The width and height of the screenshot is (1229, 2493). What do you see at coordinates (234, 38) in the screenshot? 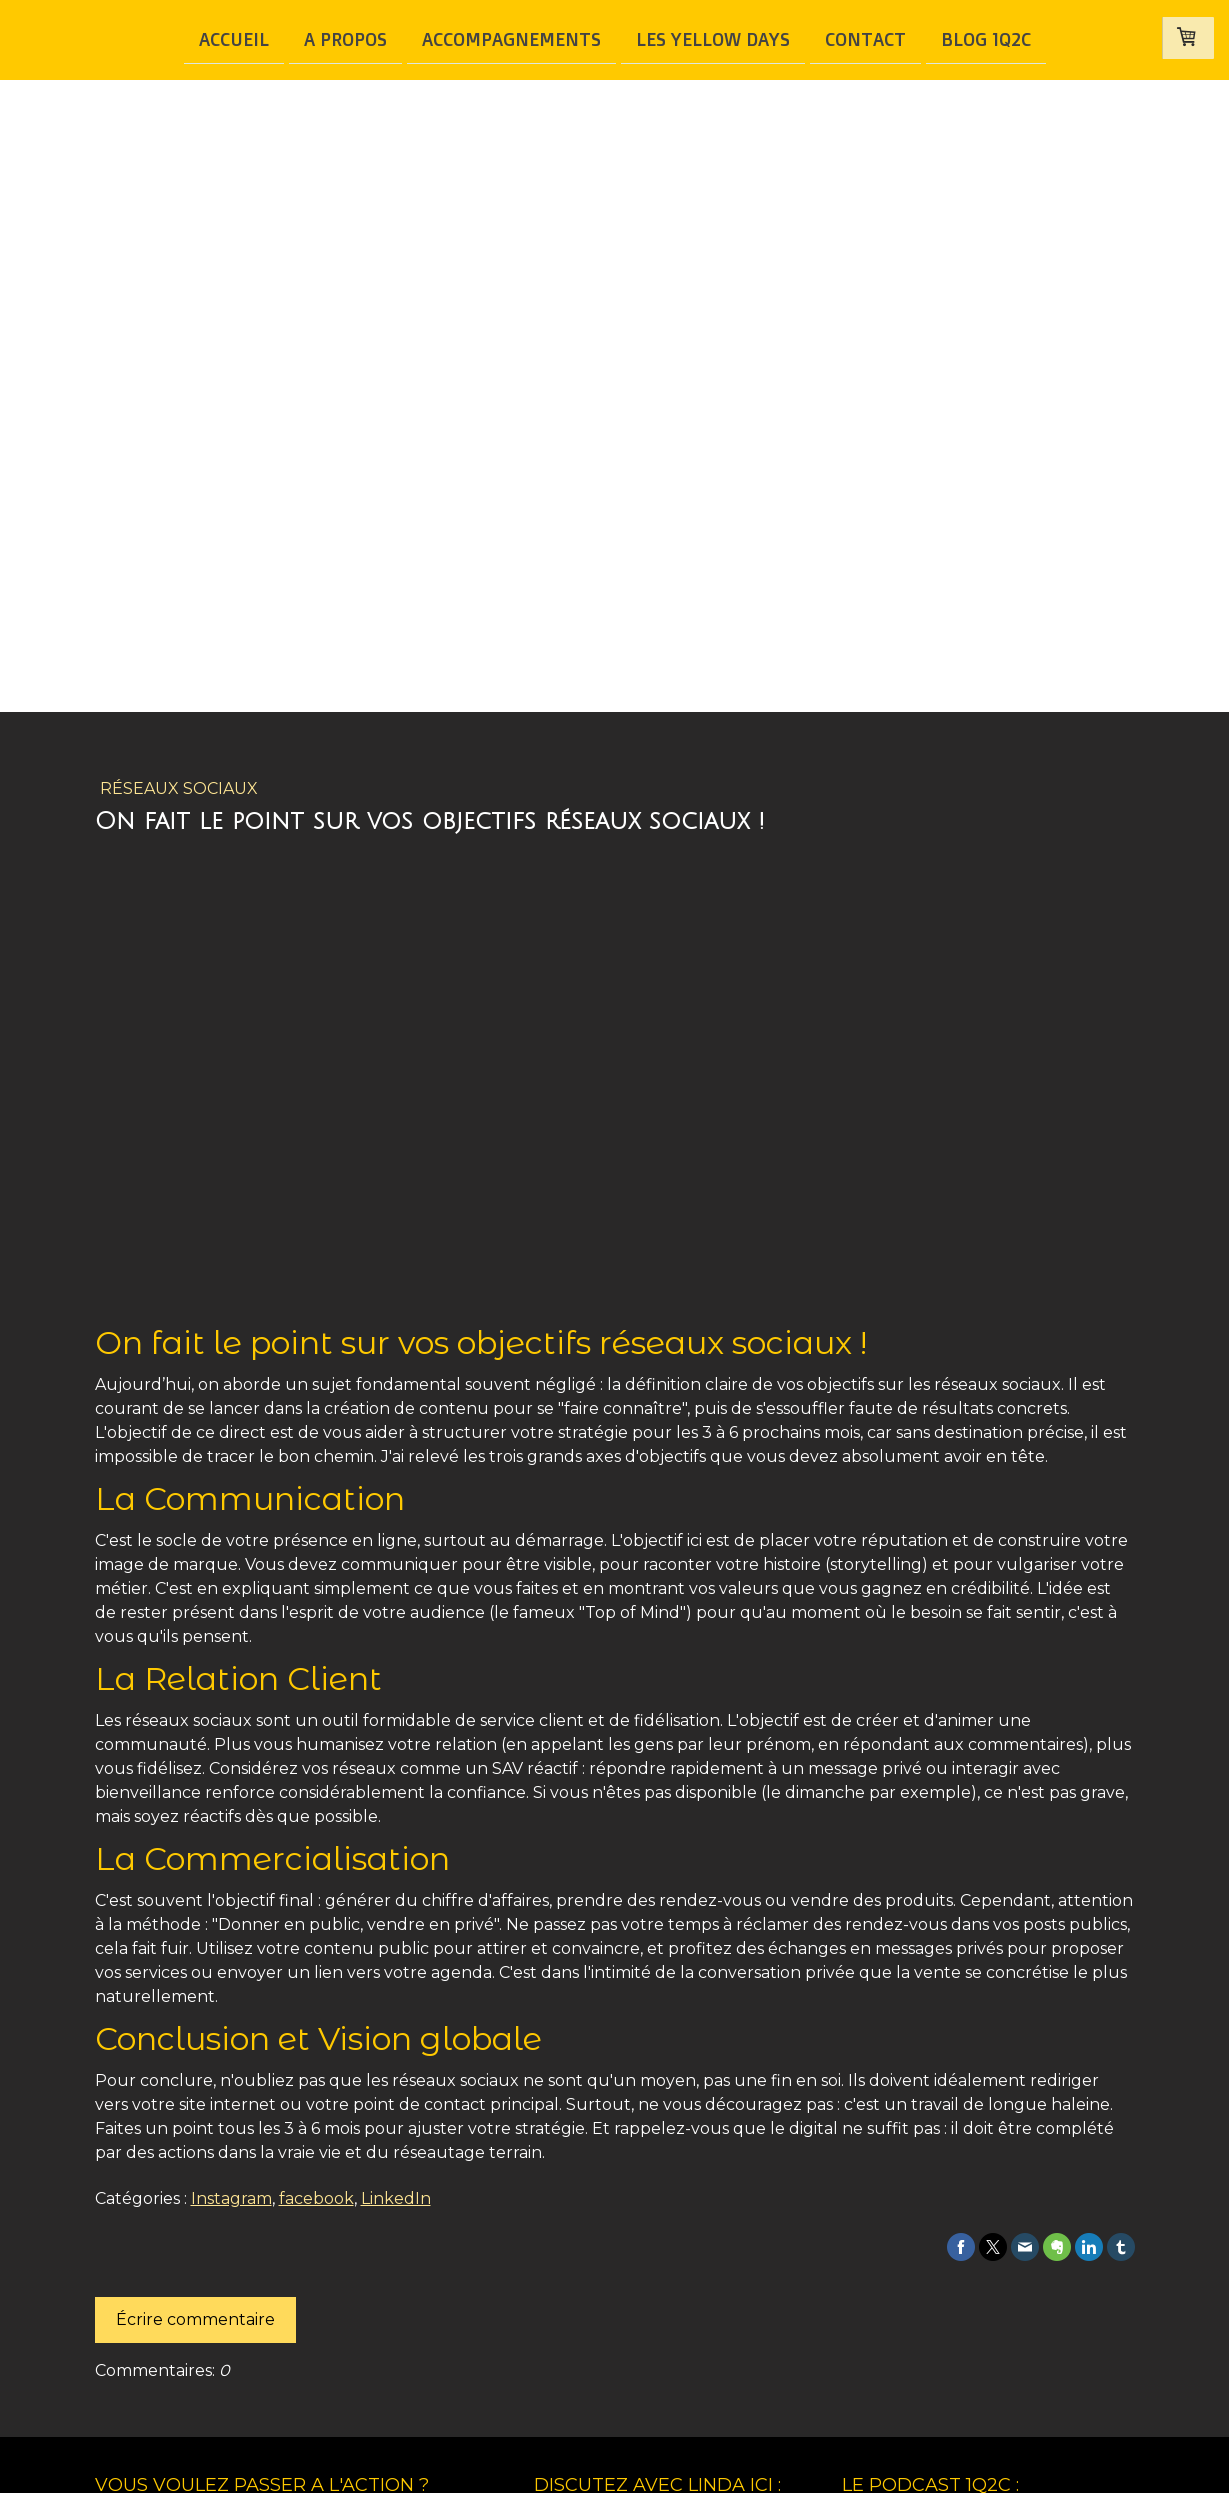
I see `Accueil` at bounding box center [234, 38].